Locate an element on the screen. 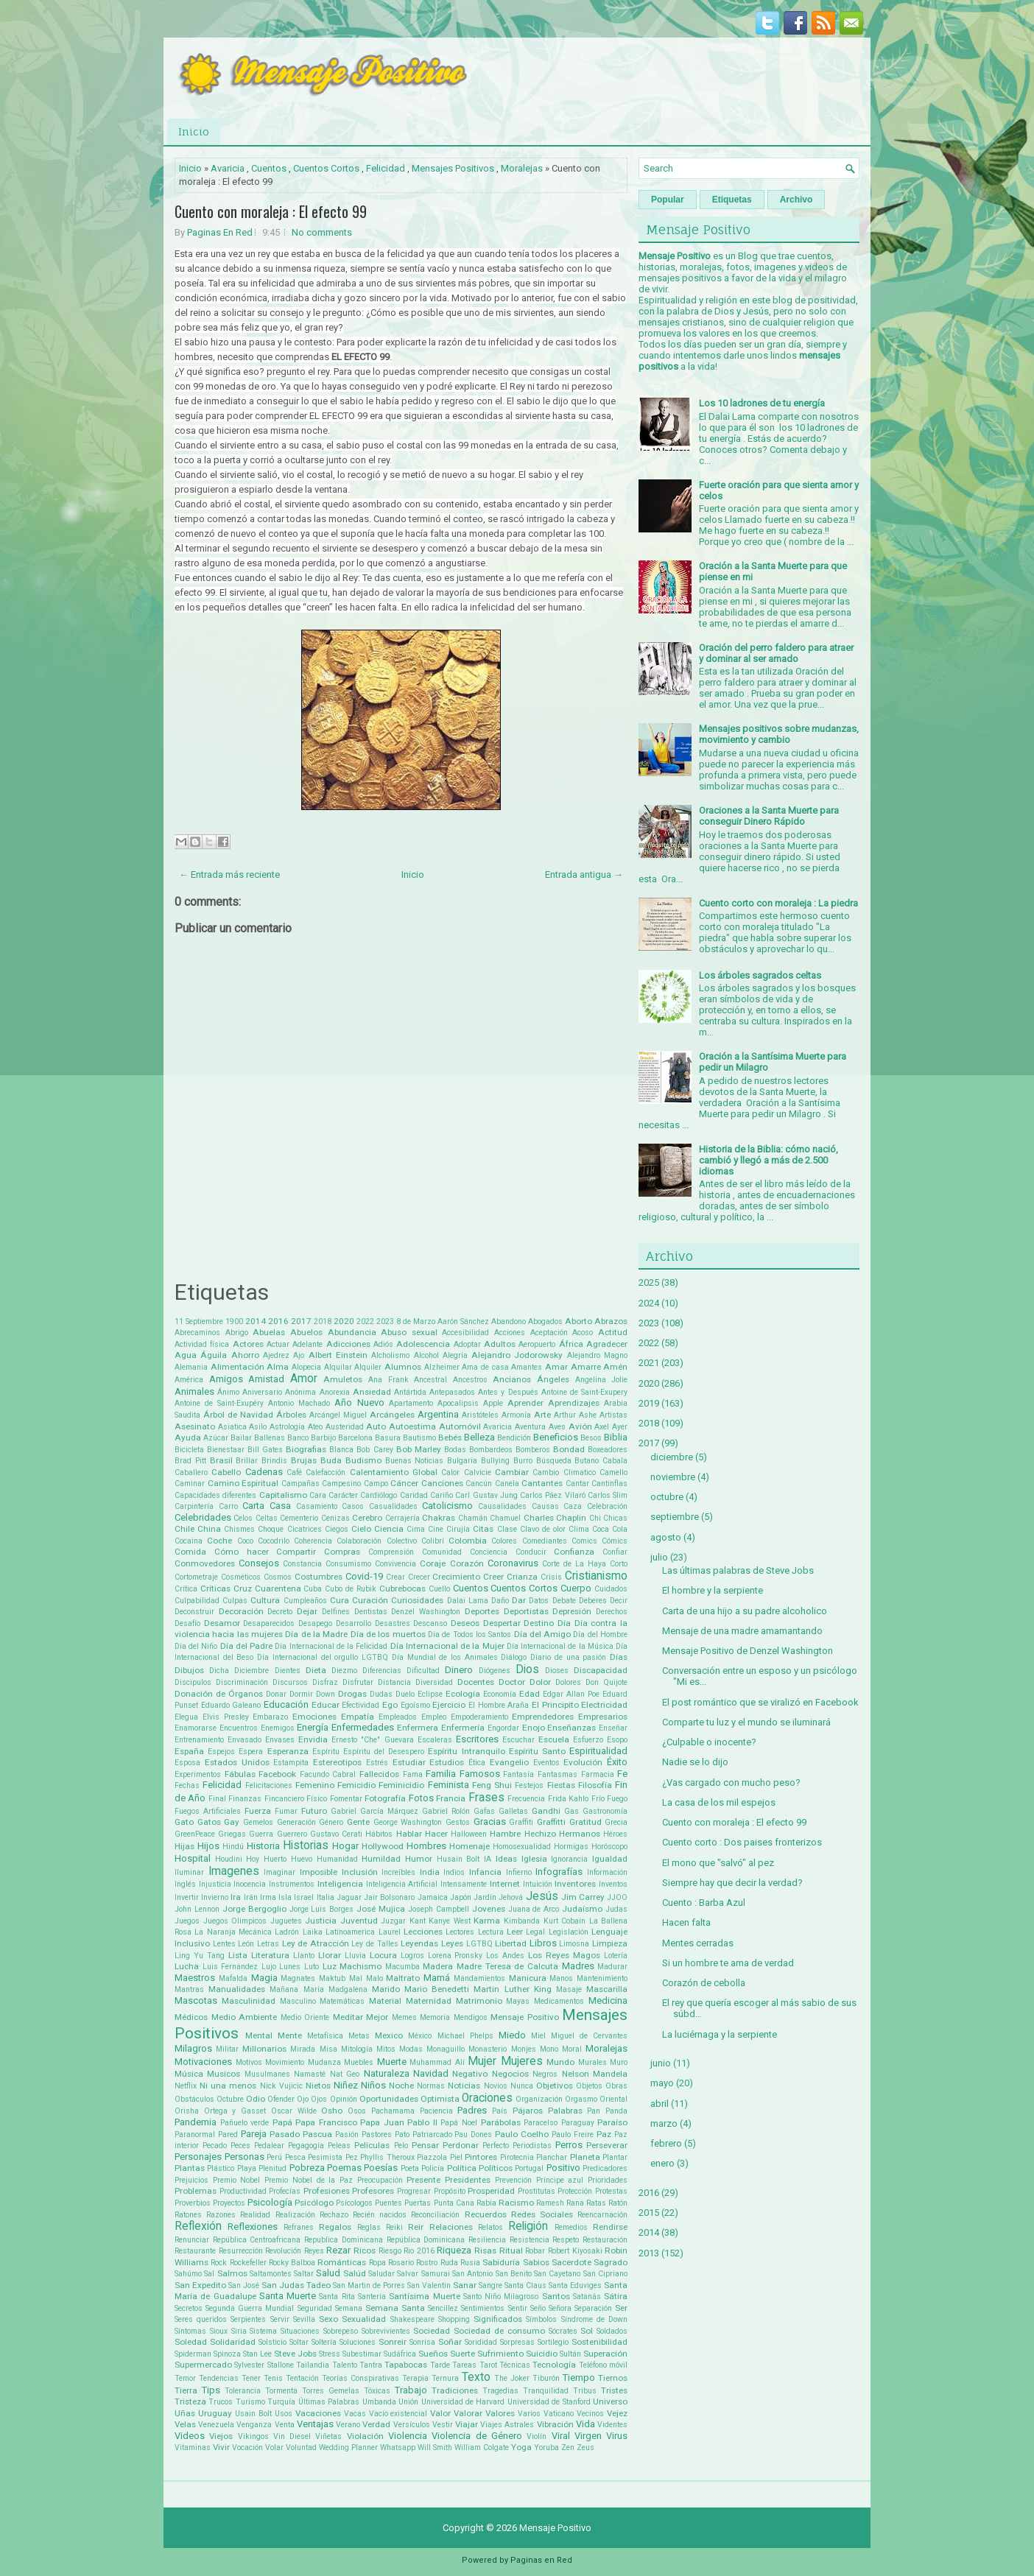 This screenshot has width=1034, height=2576. Miguel de Cervantes is located at coordinates (589, 2036).